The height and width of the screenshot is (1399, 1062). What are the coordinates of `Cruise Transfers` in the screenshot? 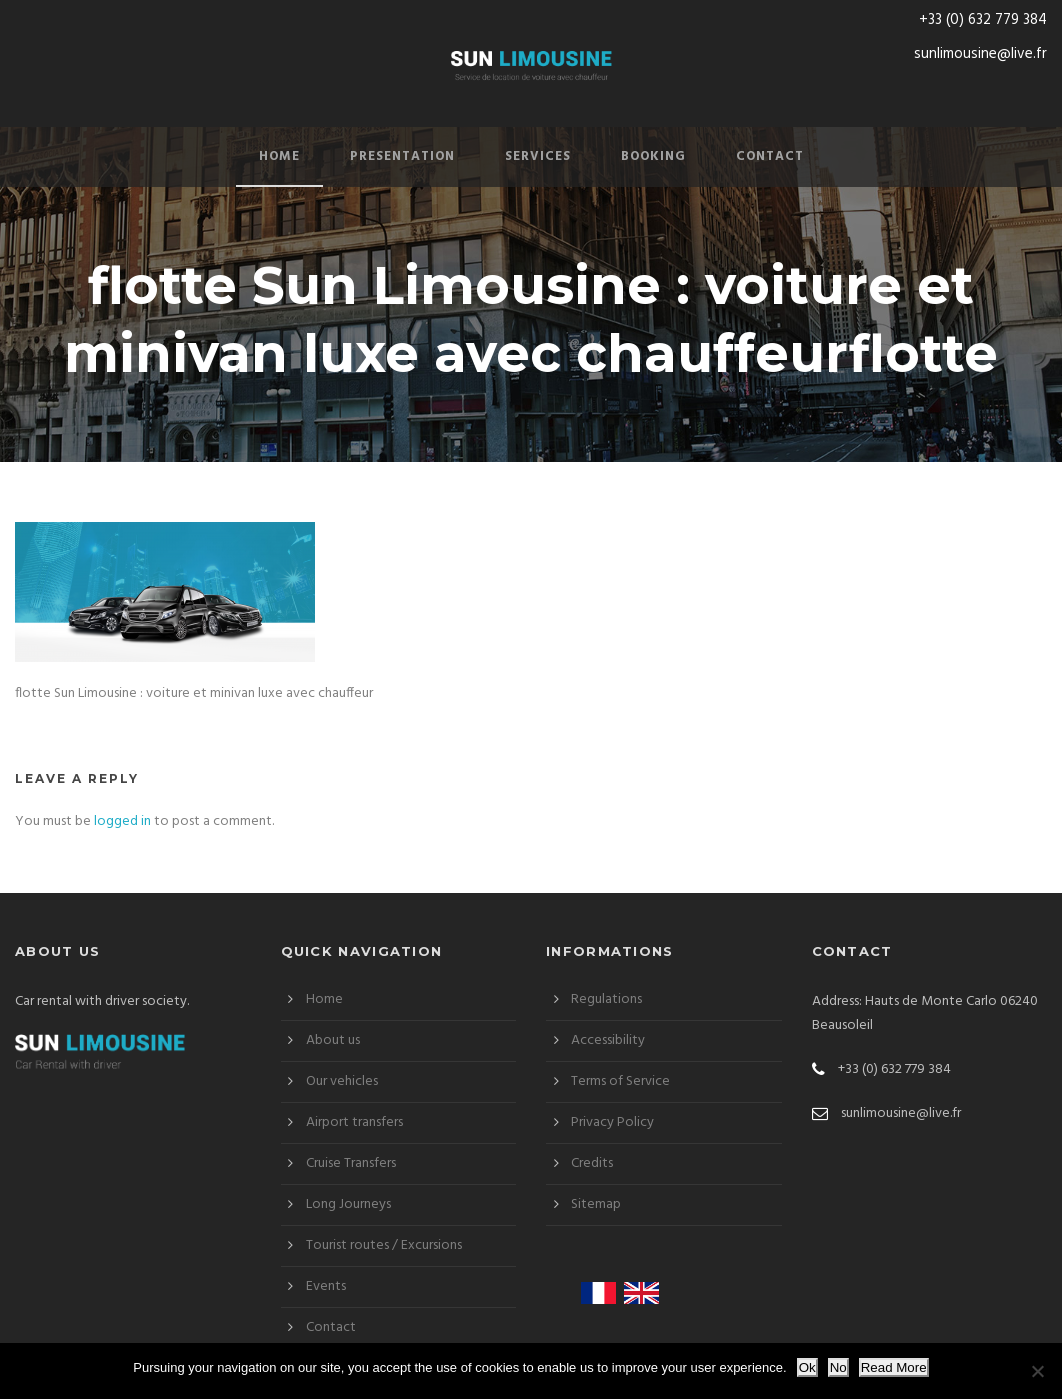 It's located at (351, 1163).